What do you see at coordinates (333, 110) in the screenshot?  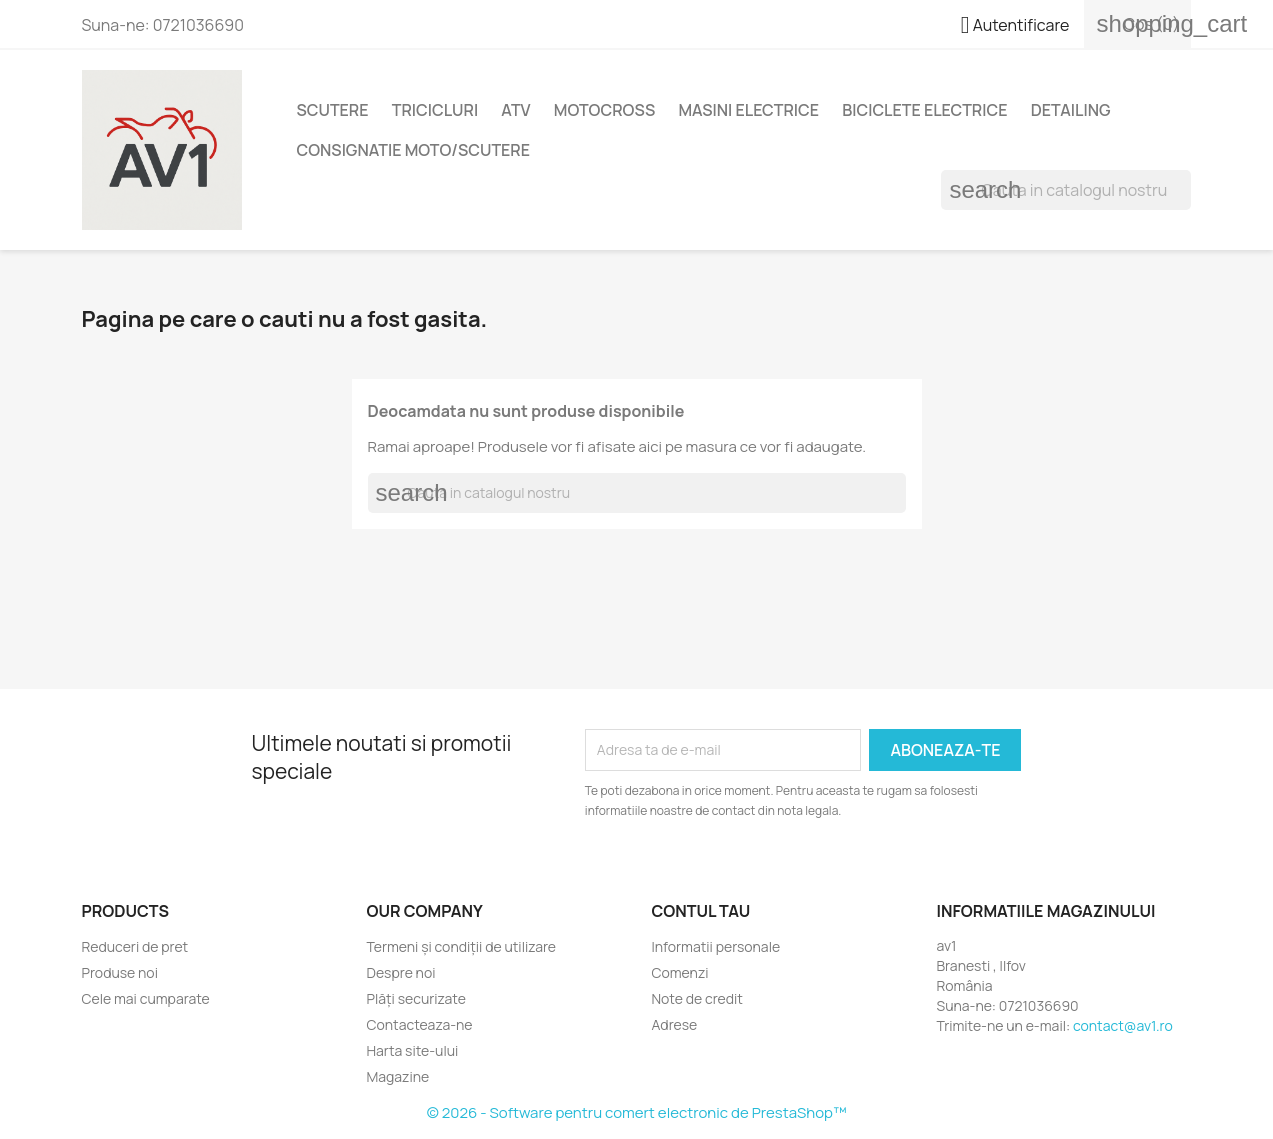 I see `Scutere` at bounding box center [333, 110].